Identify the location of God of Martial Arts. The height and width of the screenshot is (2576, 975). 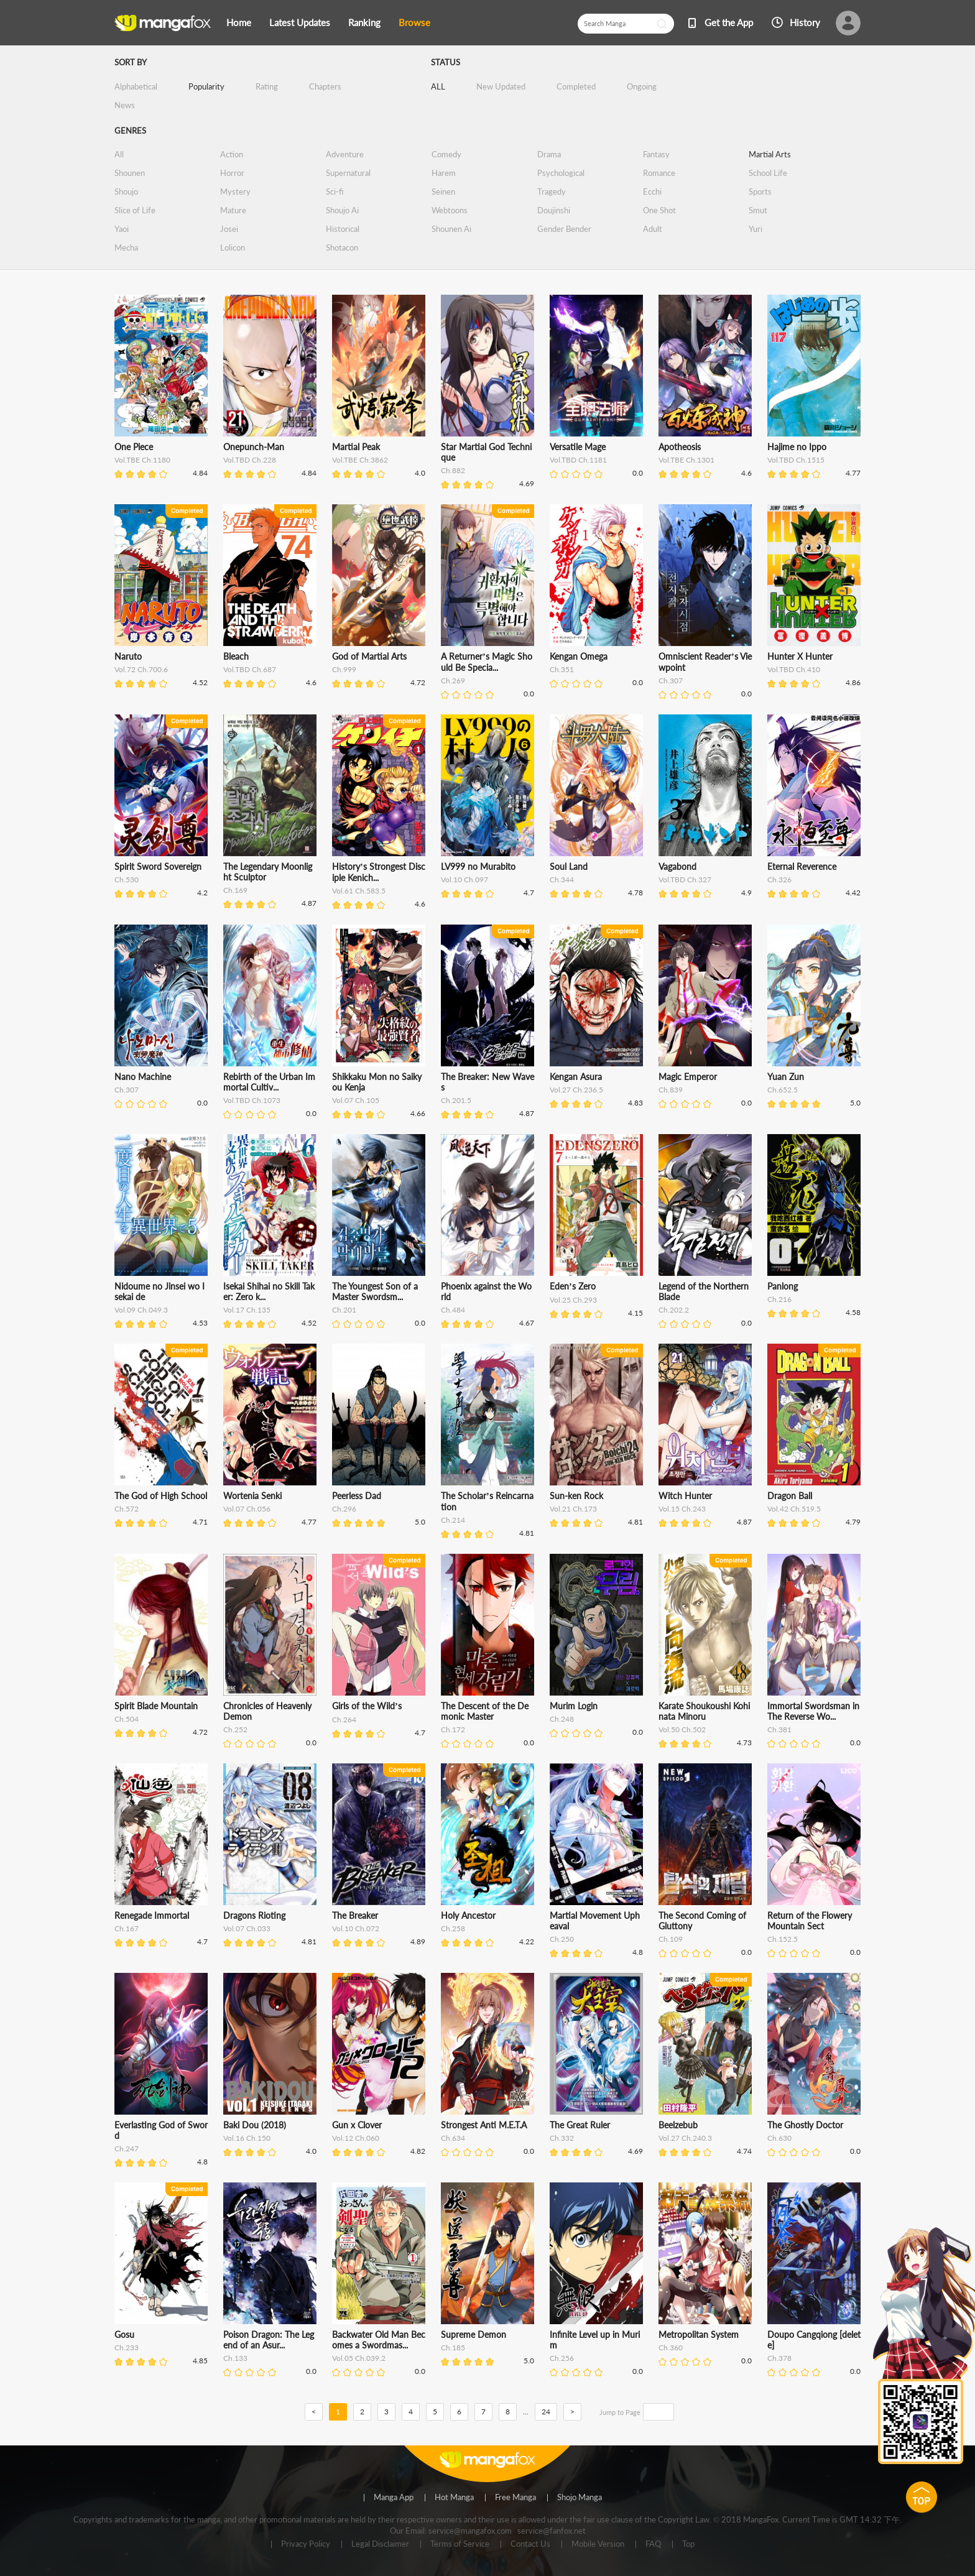
(369, 656).